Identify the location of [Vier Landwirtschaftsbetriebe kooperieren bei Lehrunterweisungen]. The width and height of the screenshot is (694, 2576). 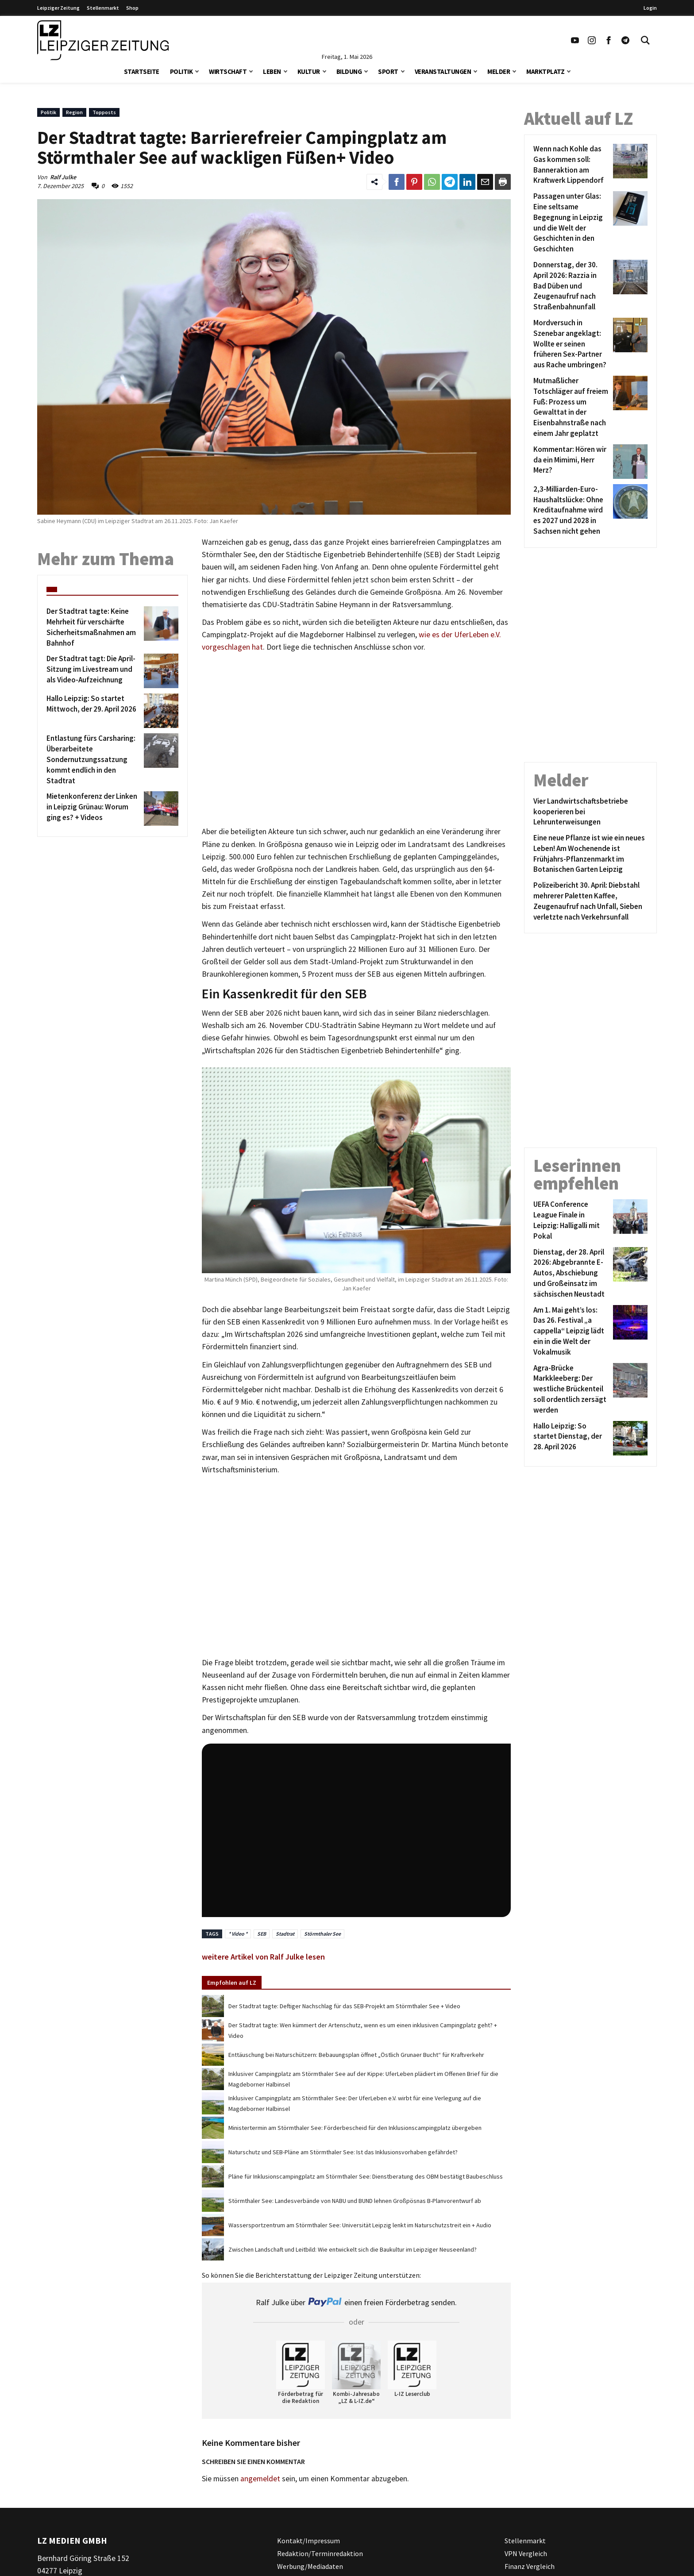
(590, 812).